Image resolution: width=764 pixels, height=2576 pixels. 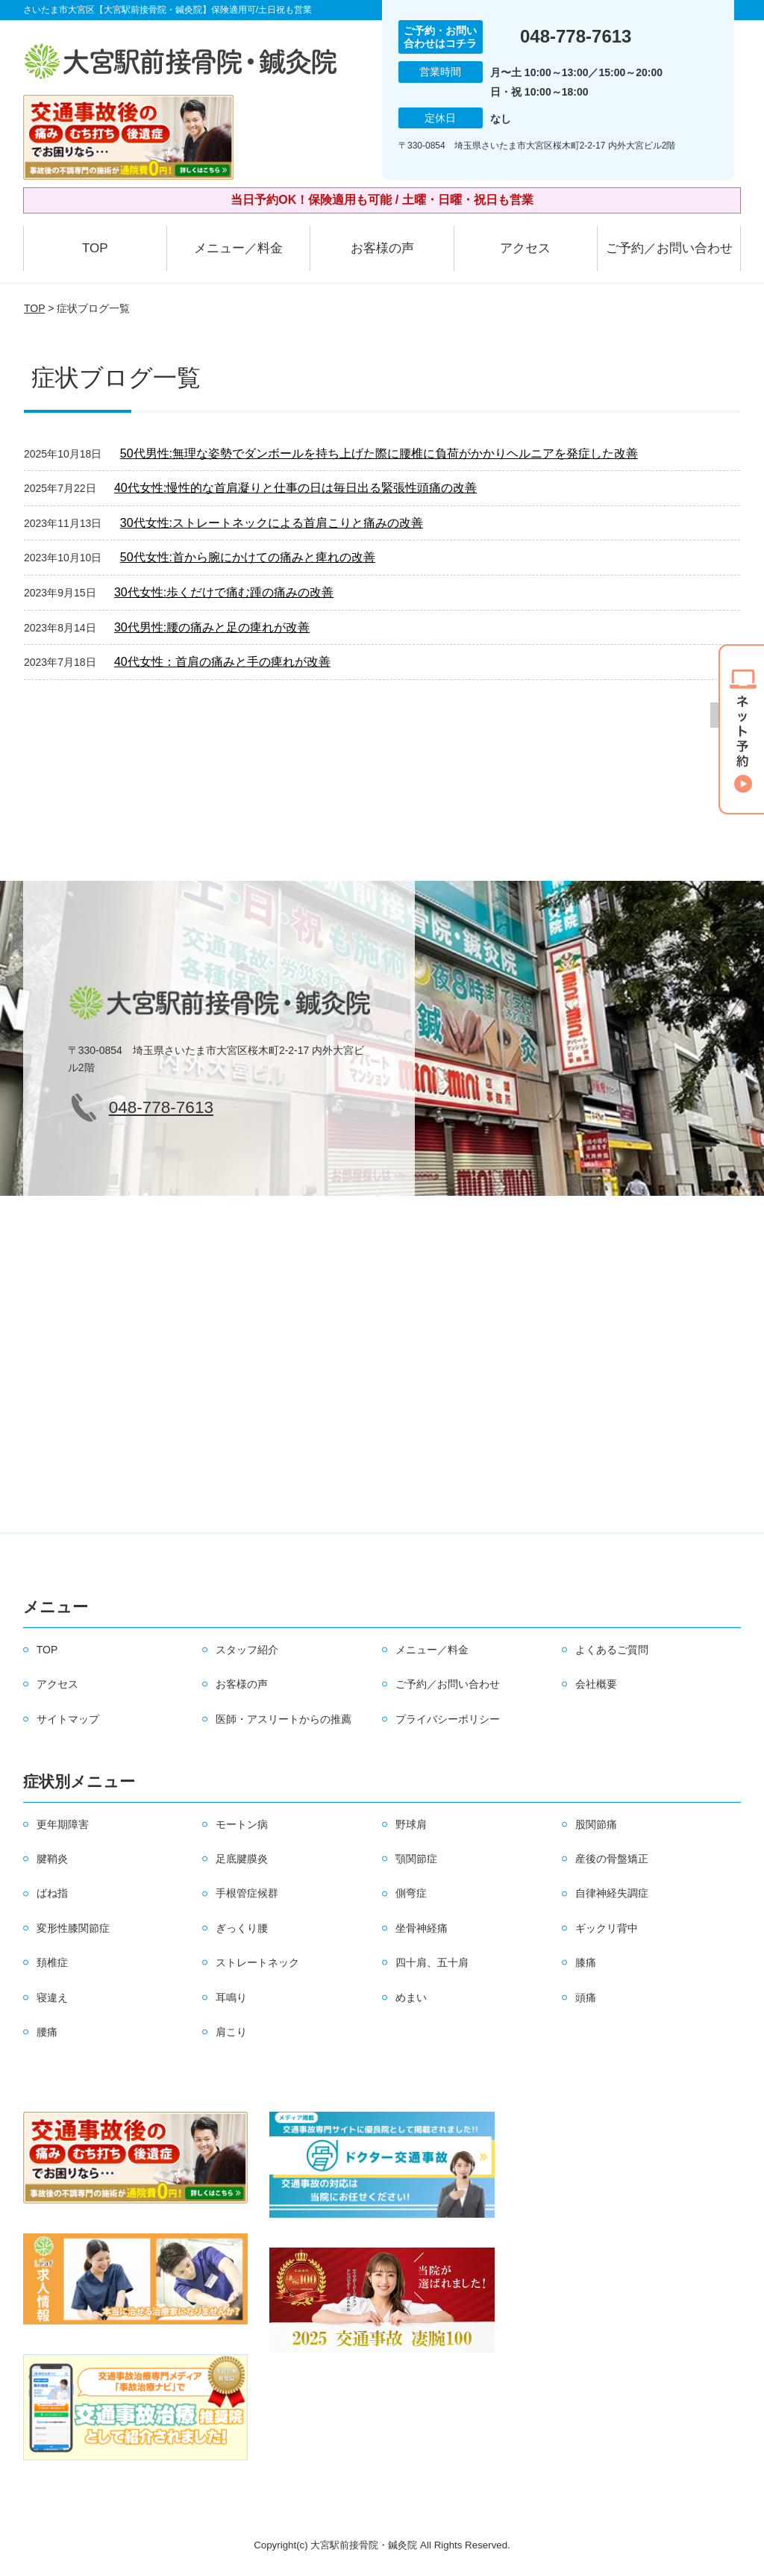 What do you see at coordinates (247, 557) in the screenshot?
I see `50代女性:首から腕にかけての痛みと痺れの改善` at bounding box center [247, 557].